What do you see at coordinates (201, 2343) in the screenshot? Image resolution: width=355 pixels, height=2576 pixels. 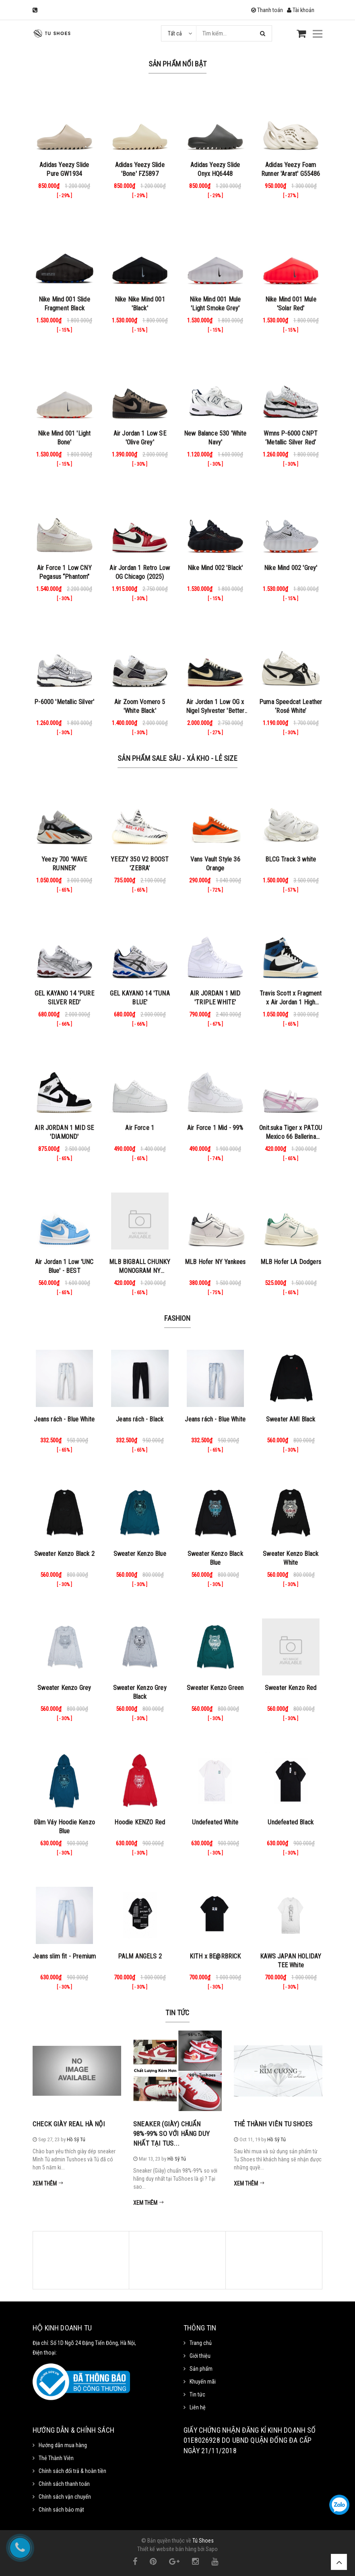 I see `Trang chủ` at bounding box center [201, 2343].